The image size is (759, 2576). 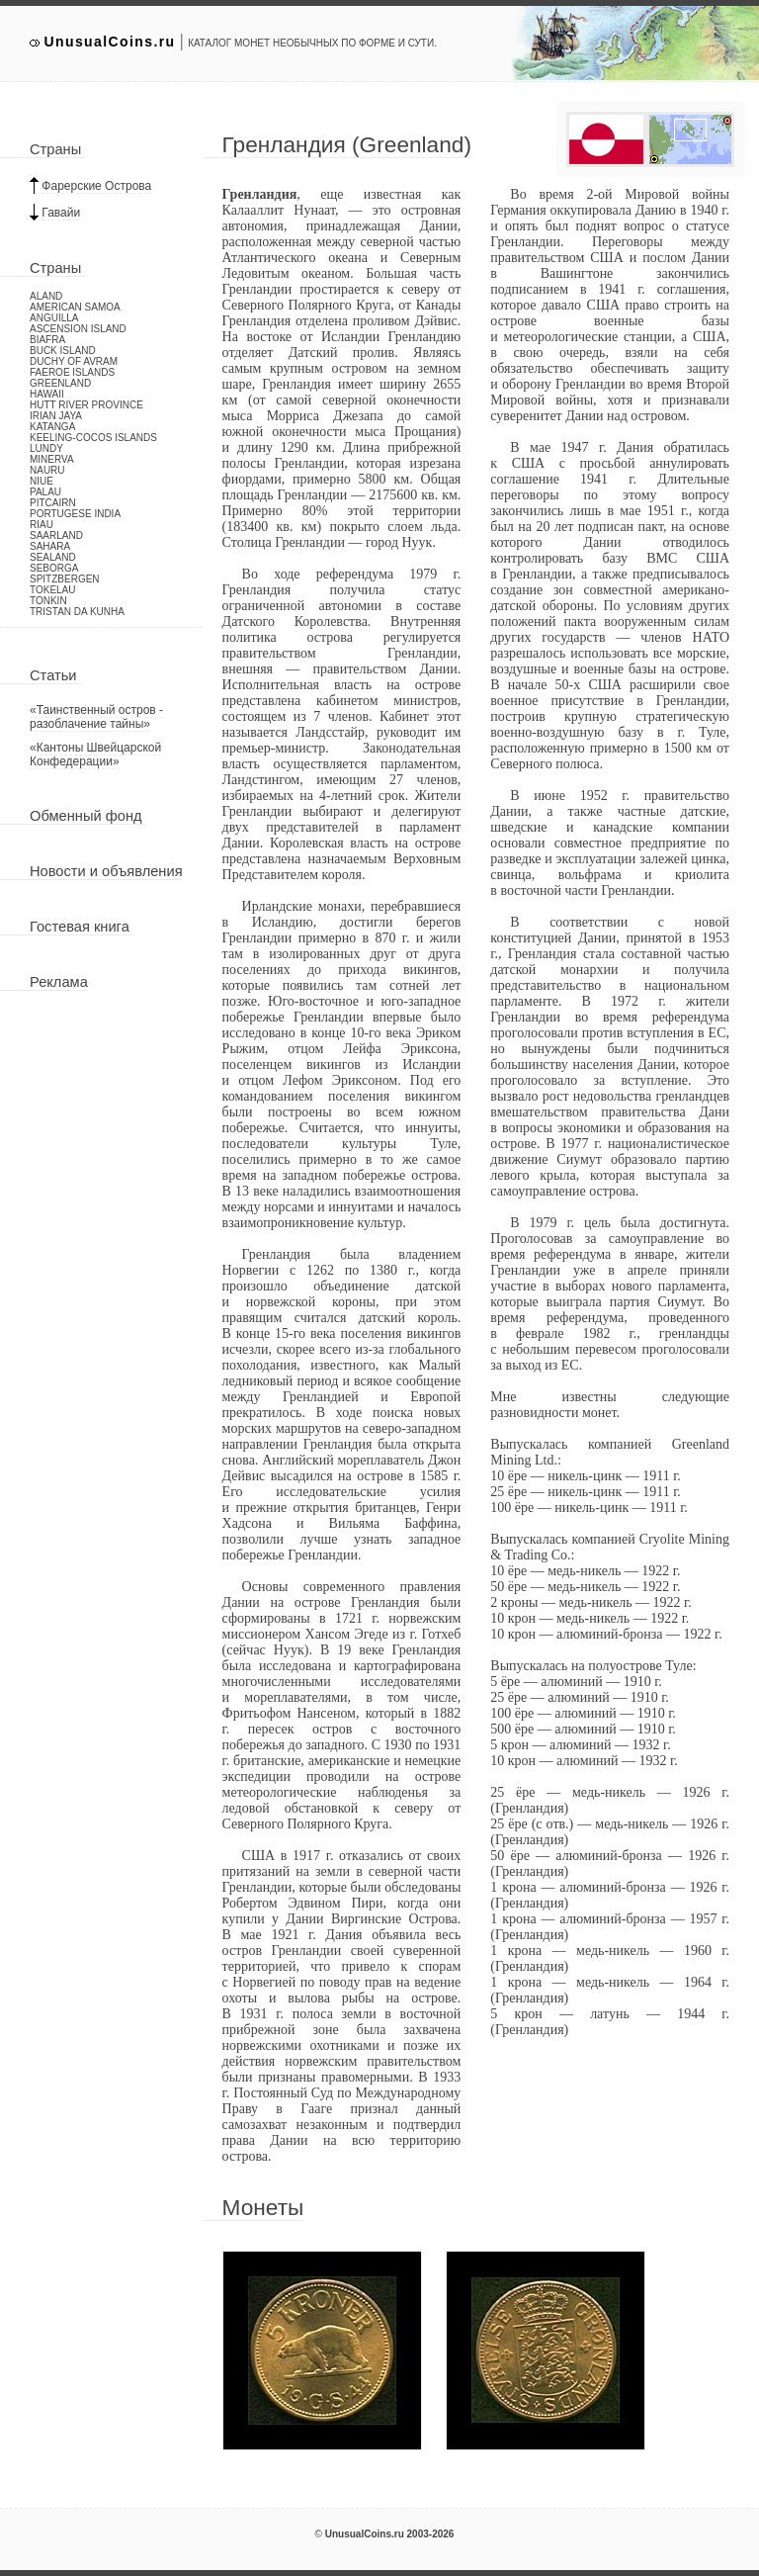 I want to click on Seborga, so click(x=54, y=568).